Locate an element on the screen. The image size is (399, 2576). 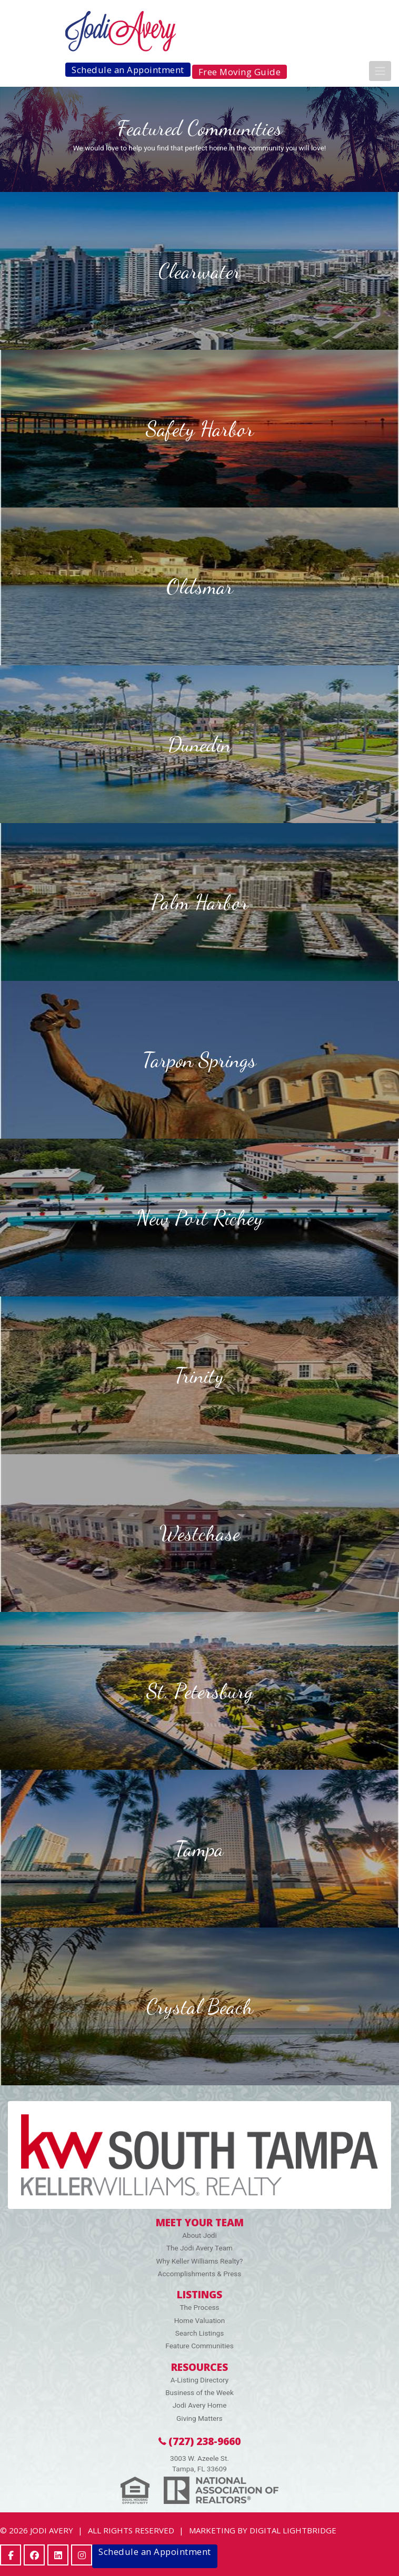
About Jodi is located at coordinates (199, 2235).